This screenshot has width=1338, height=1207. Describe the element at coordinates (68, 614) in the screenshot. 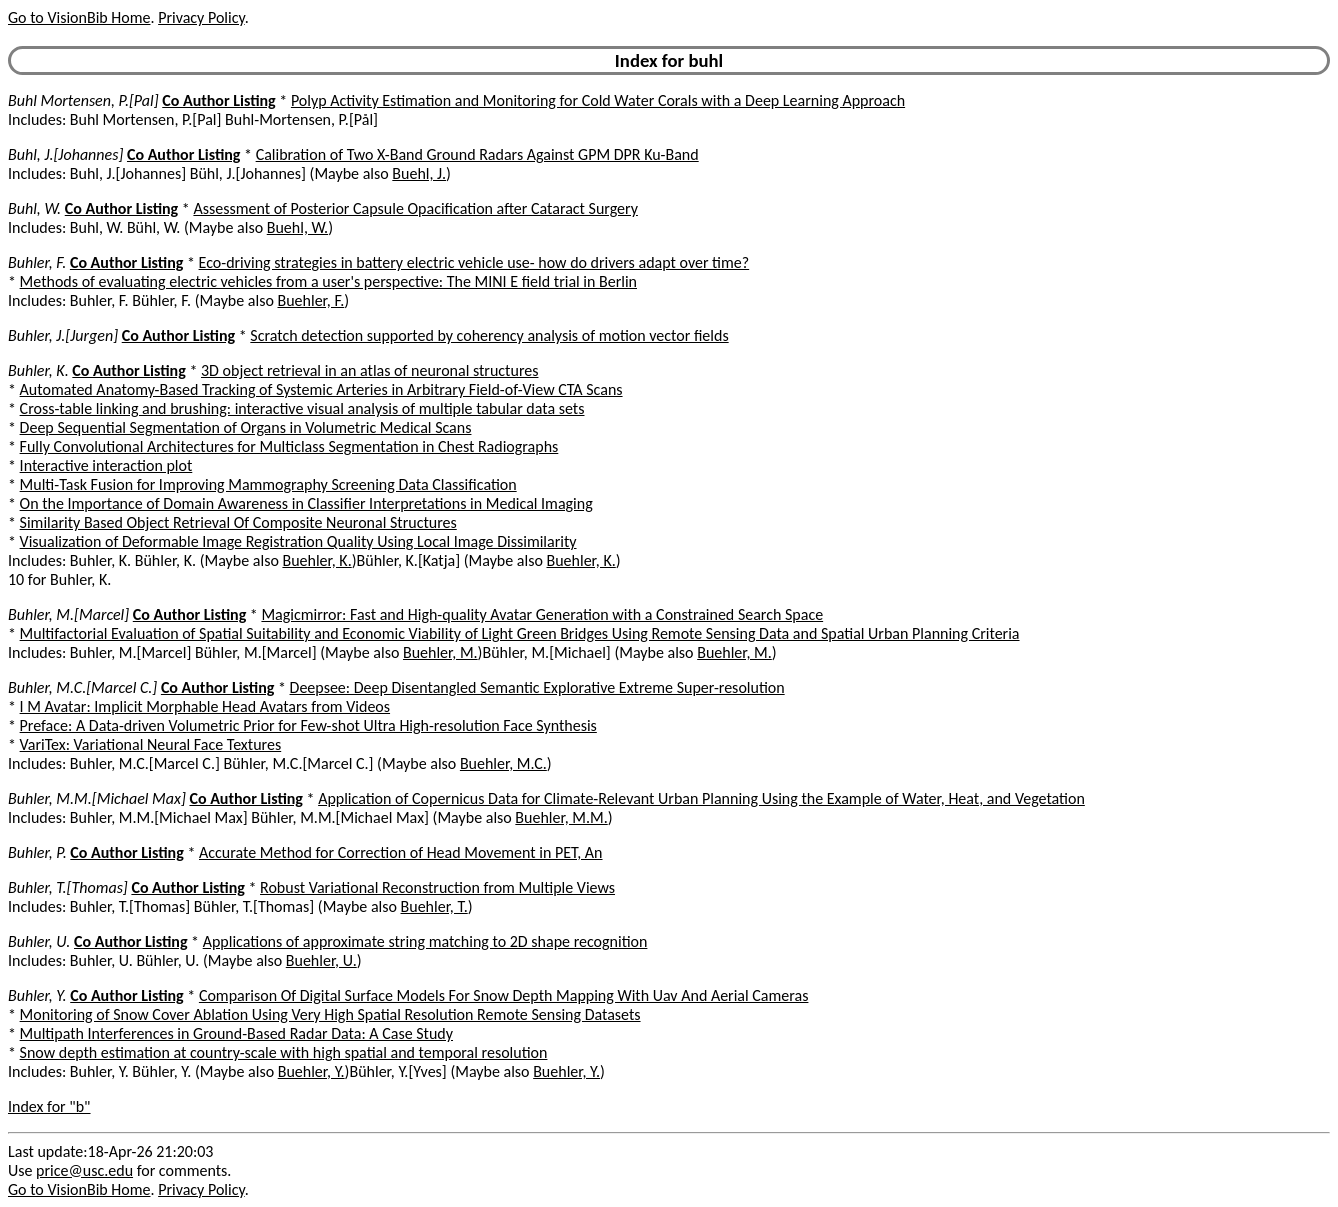

I see `Buhler, M.[Marcel]` at that location.